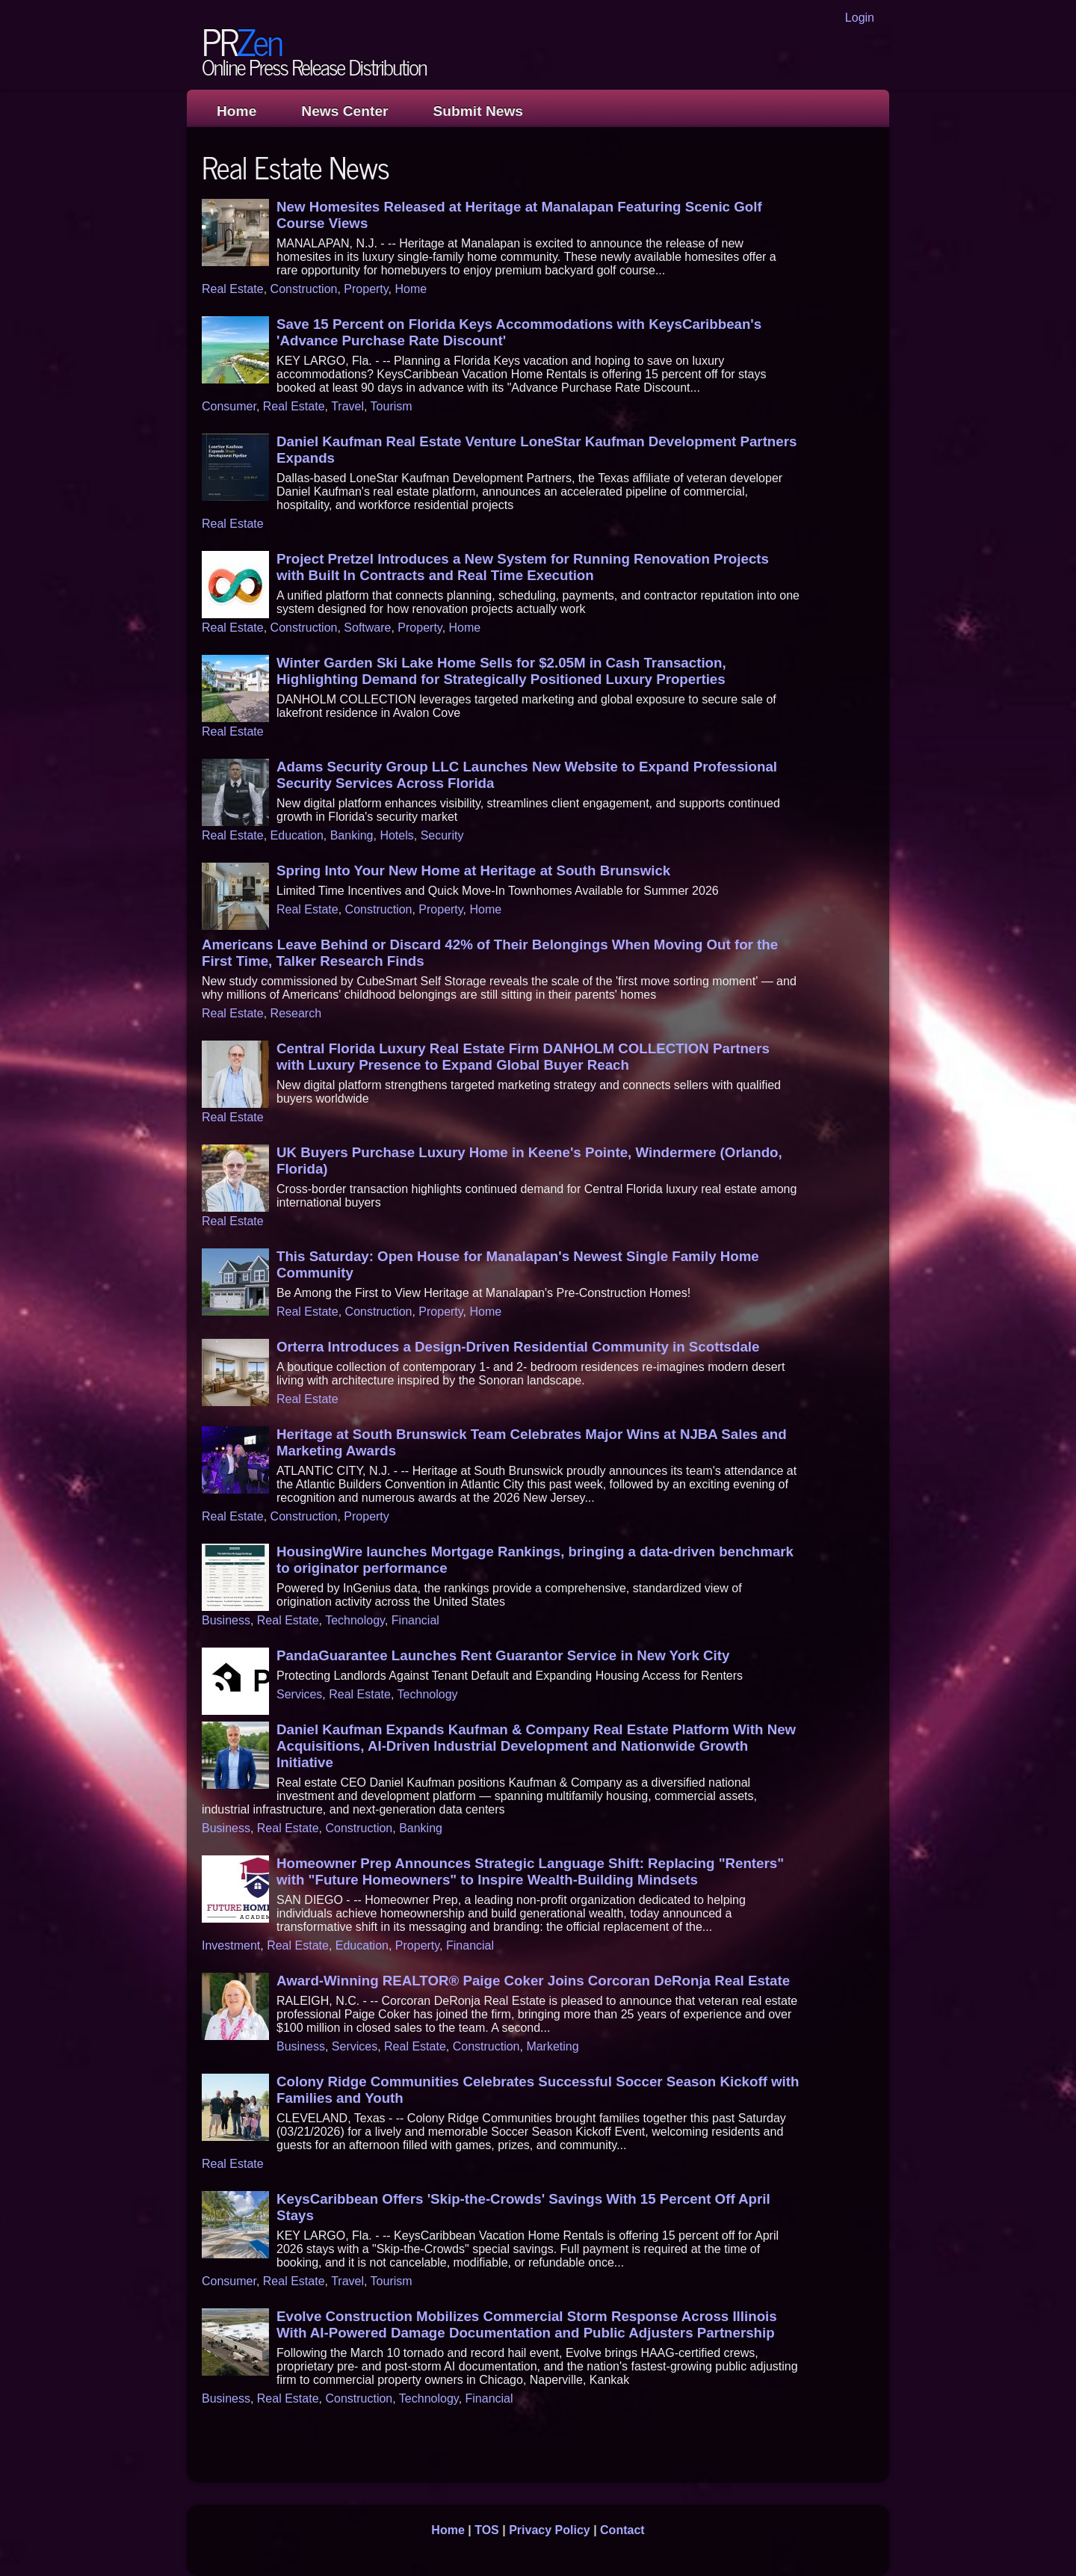 This screenshot has width=1076, height=2576. Describe the element at coordinates (478, 111) in the screenshot. I see `Submit News` at that location.